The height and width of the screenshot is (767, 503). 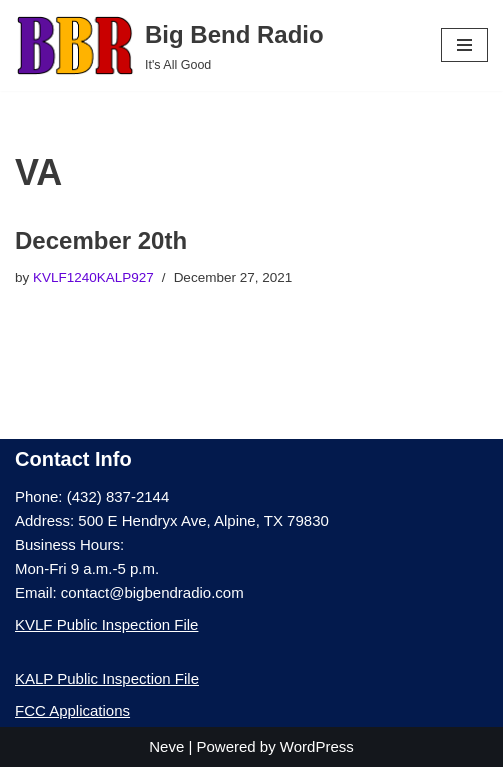 I want to click on KVLF1240KALP927, so click(x=93, y=277).